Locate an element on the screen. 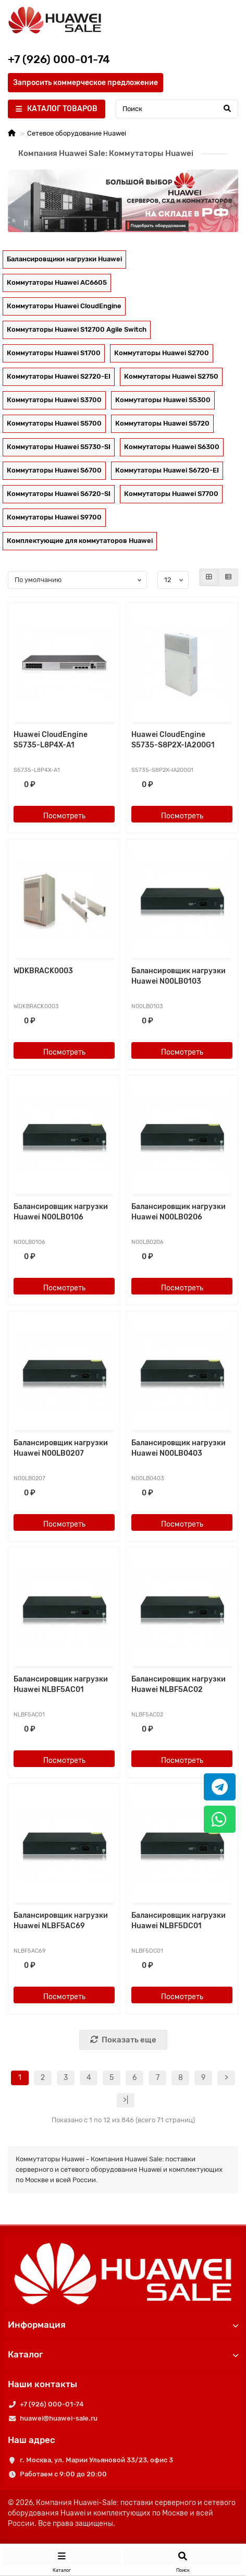  Балансировщик нагрузки Huawei NLBF5DC01 is located at coordinates (178, 1920).